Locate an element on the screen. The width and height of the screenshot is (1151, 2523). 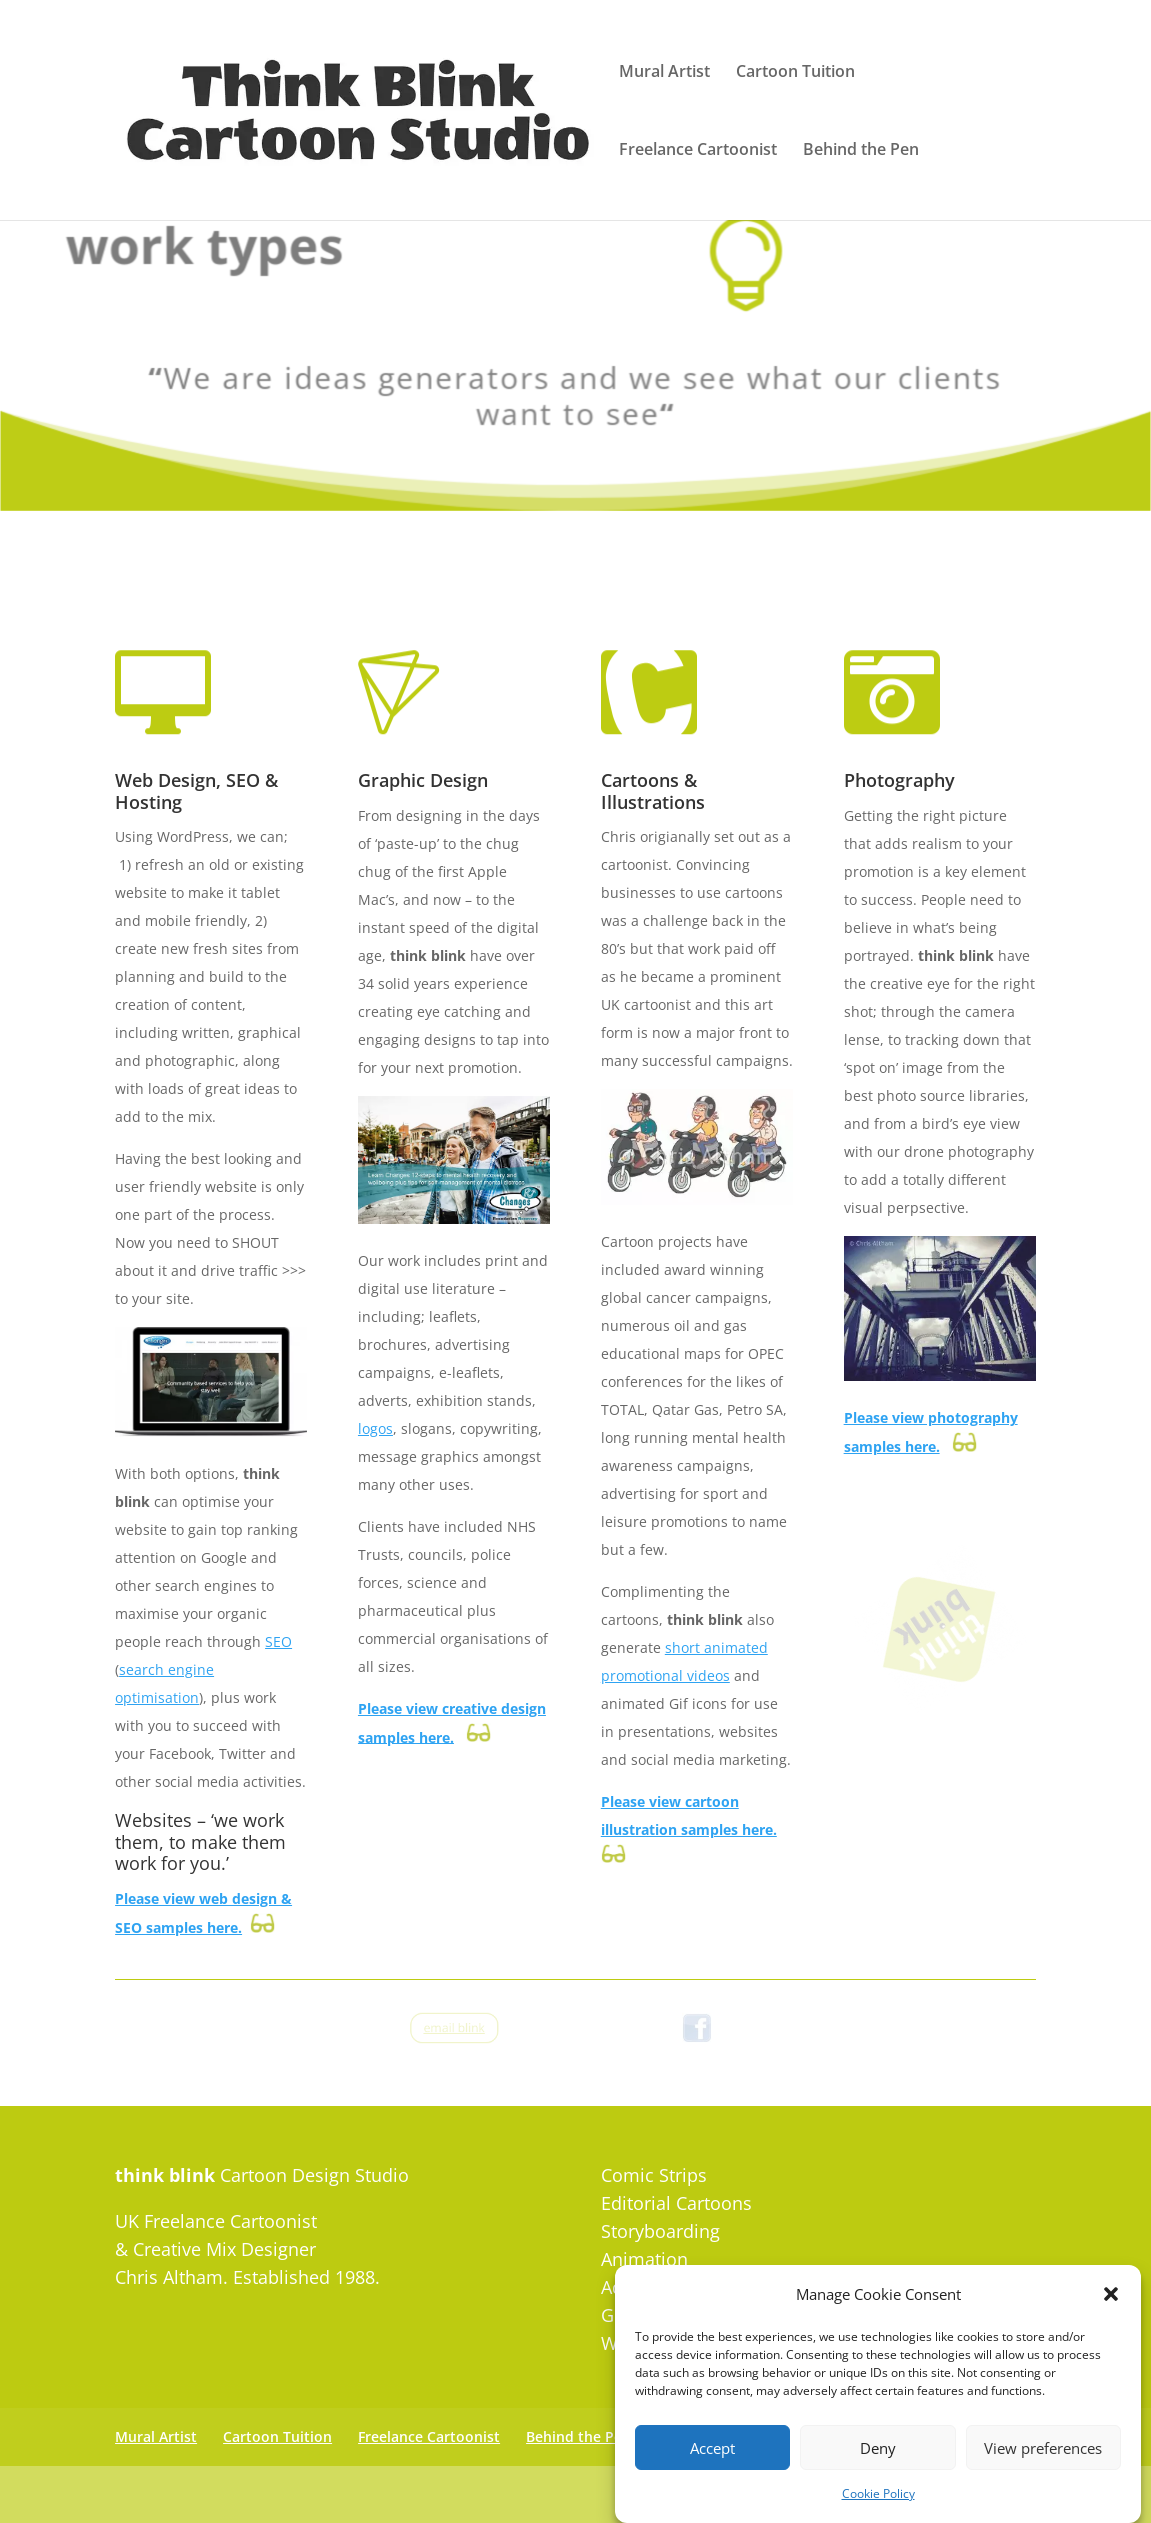
View preferences is located at coordinates (1043, 2478).